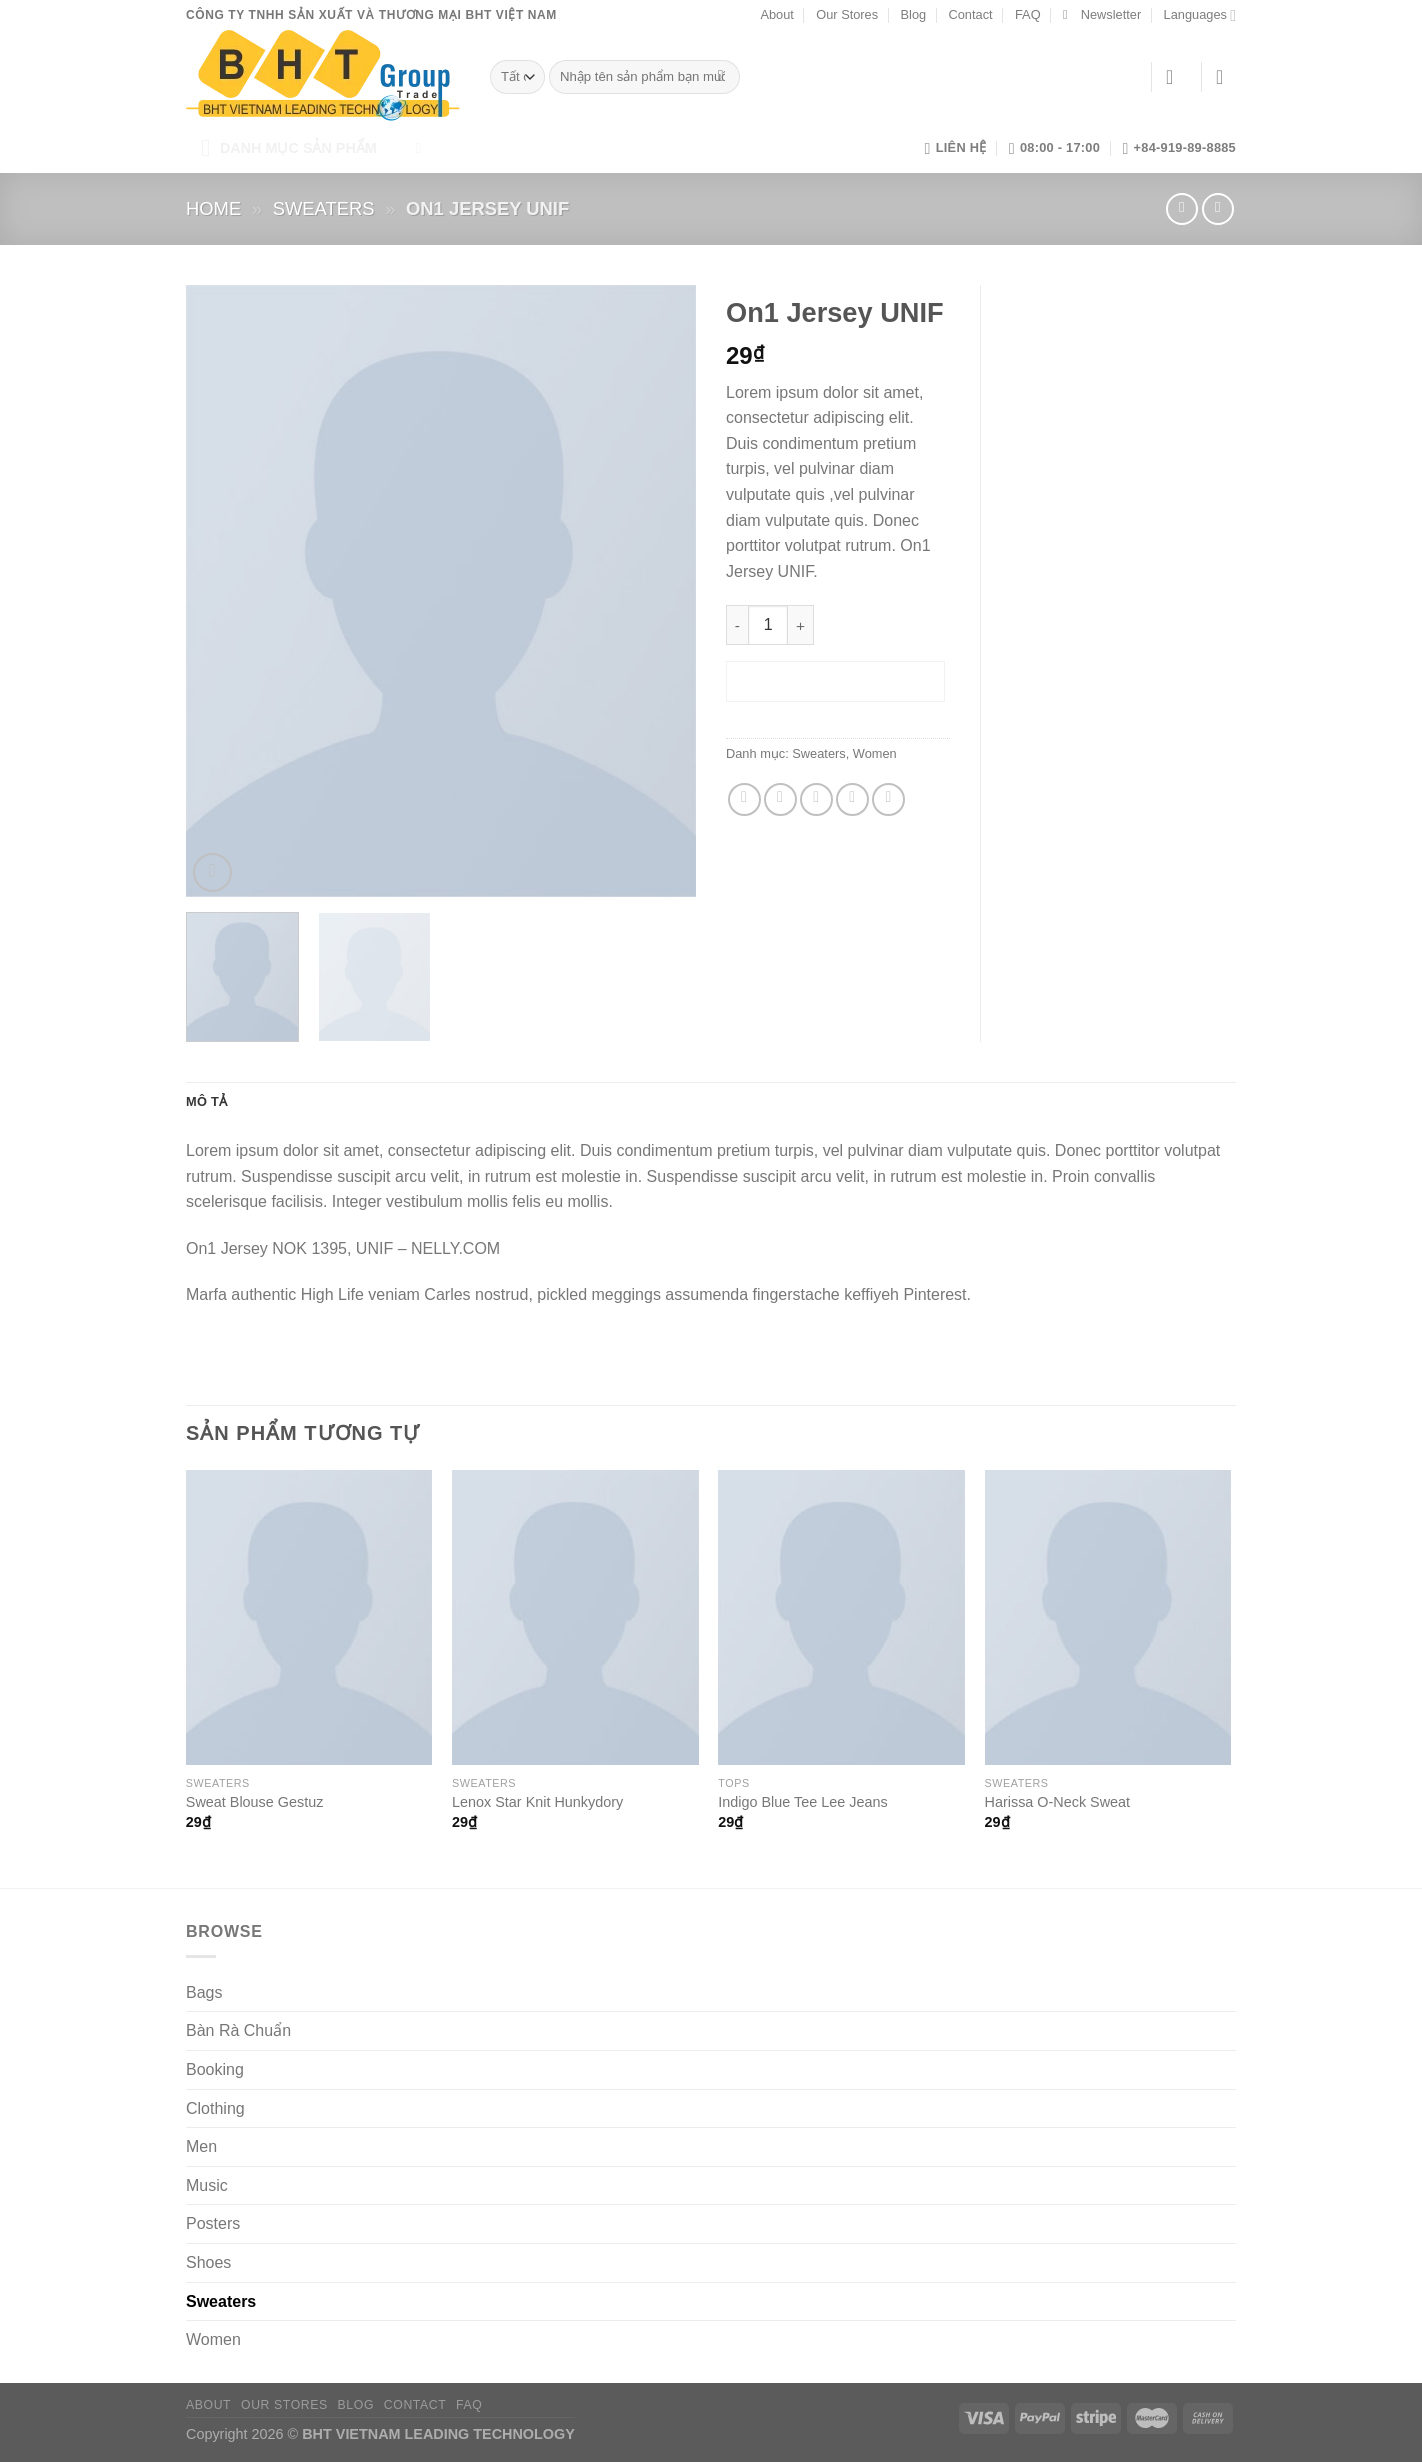  Describe the element at coordinates (802, 1802) in the screenshot. I see `Indigo Blue Tee Lee Jeans` at that location.